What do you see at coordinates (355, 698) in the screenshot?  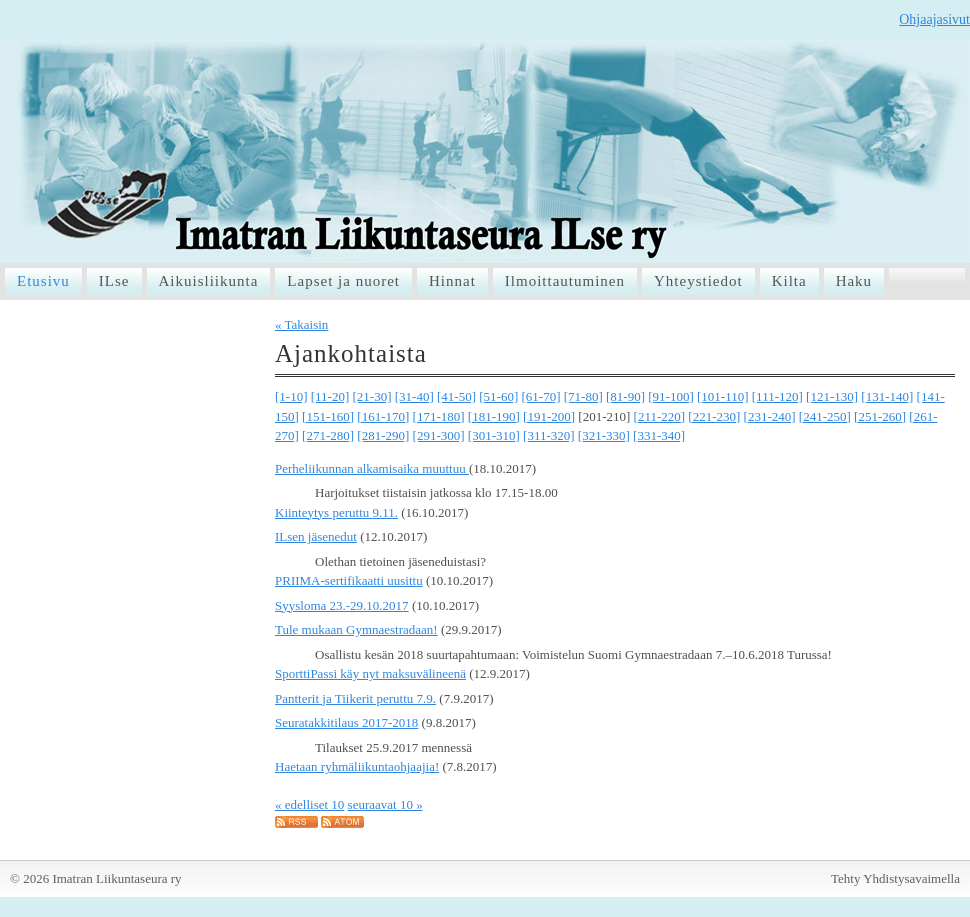 I see `Pantterit ja Tiikerit peruttu 7.9.` at bounding box center [355, 698].